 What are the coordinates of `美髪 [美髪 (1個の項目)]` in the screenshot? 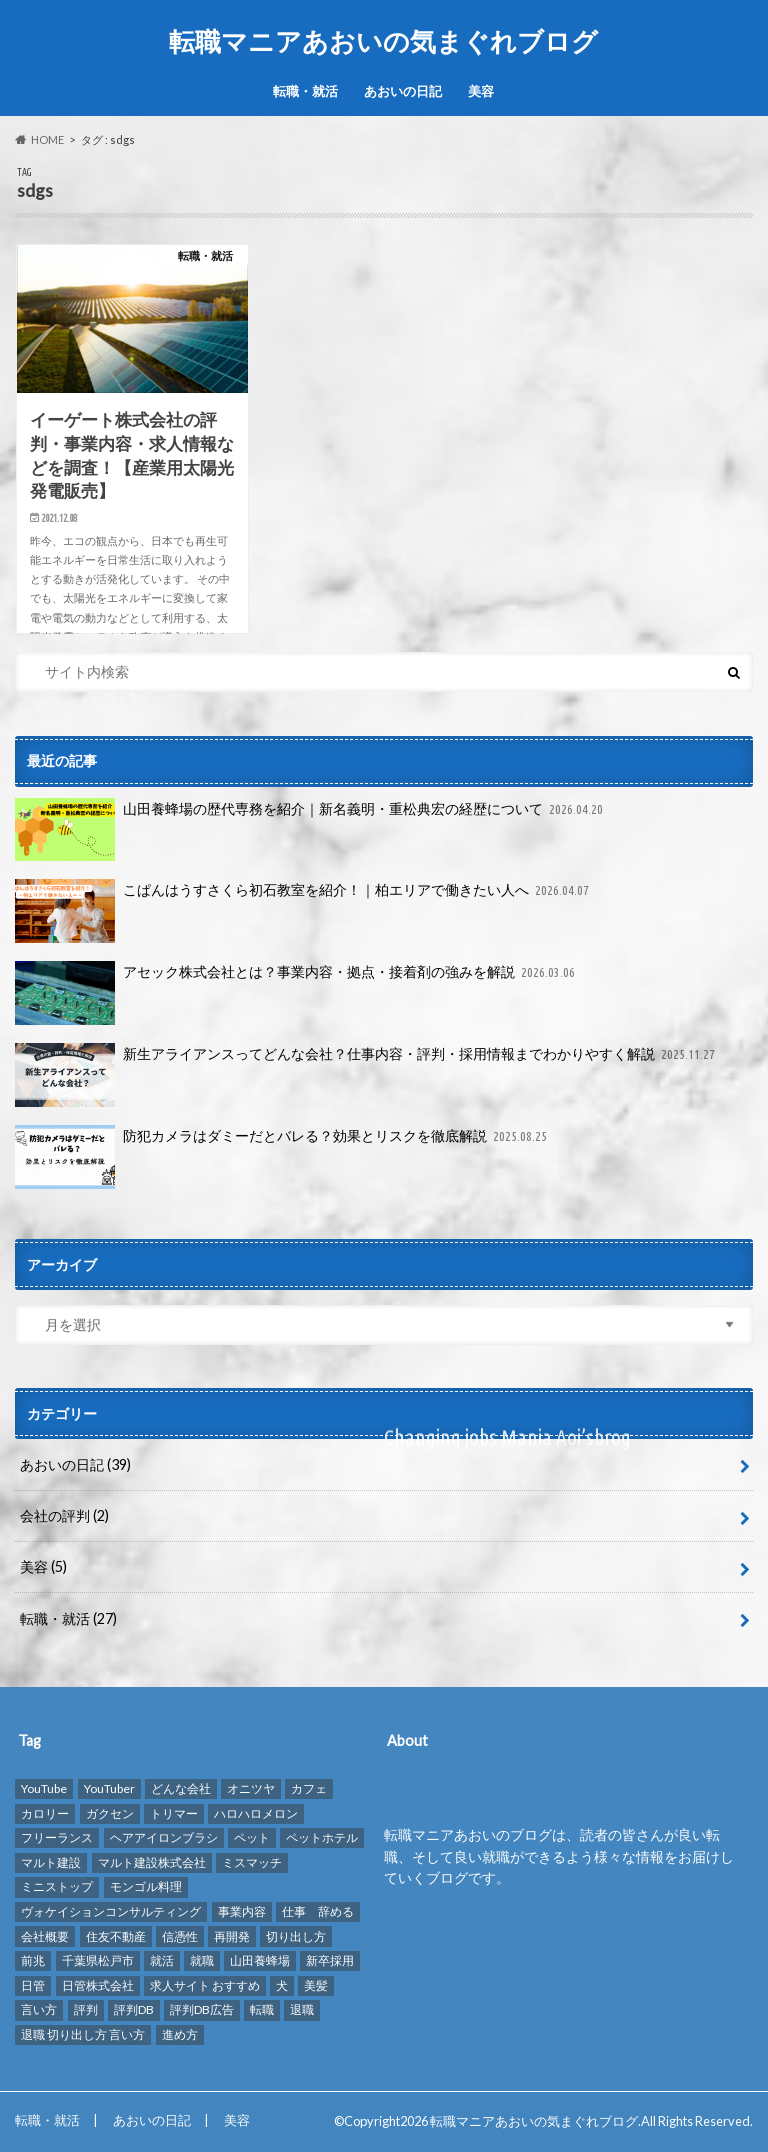 It's located at (316, 1985).